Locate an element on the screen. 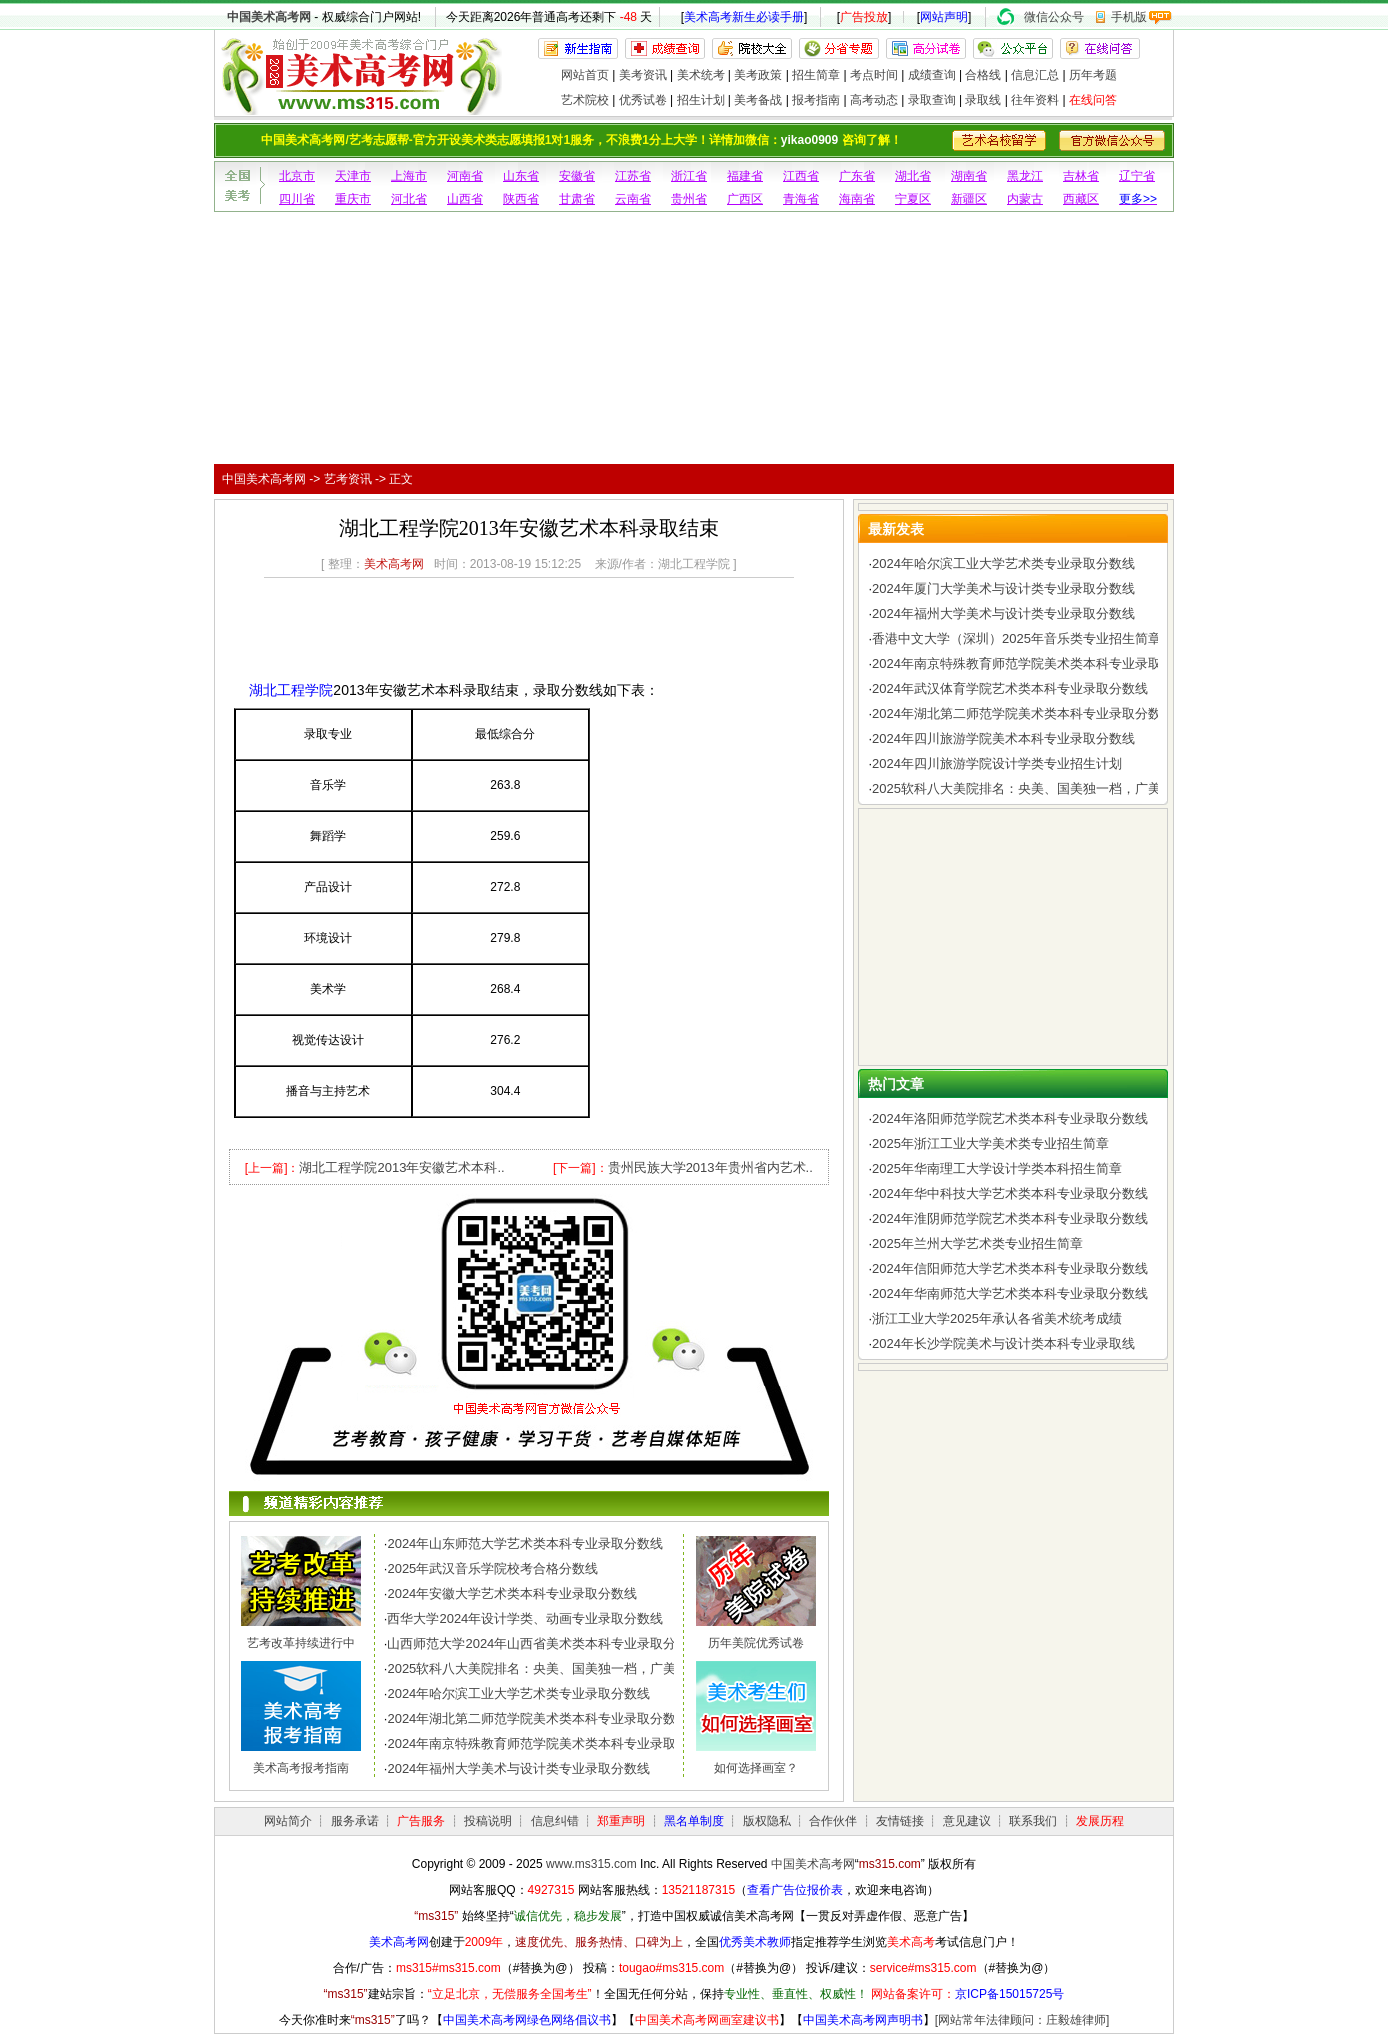 Image resolution: width=1388 pixels, height=2034 pixels. 辽宁省 is located at coordinates (1137, 176).